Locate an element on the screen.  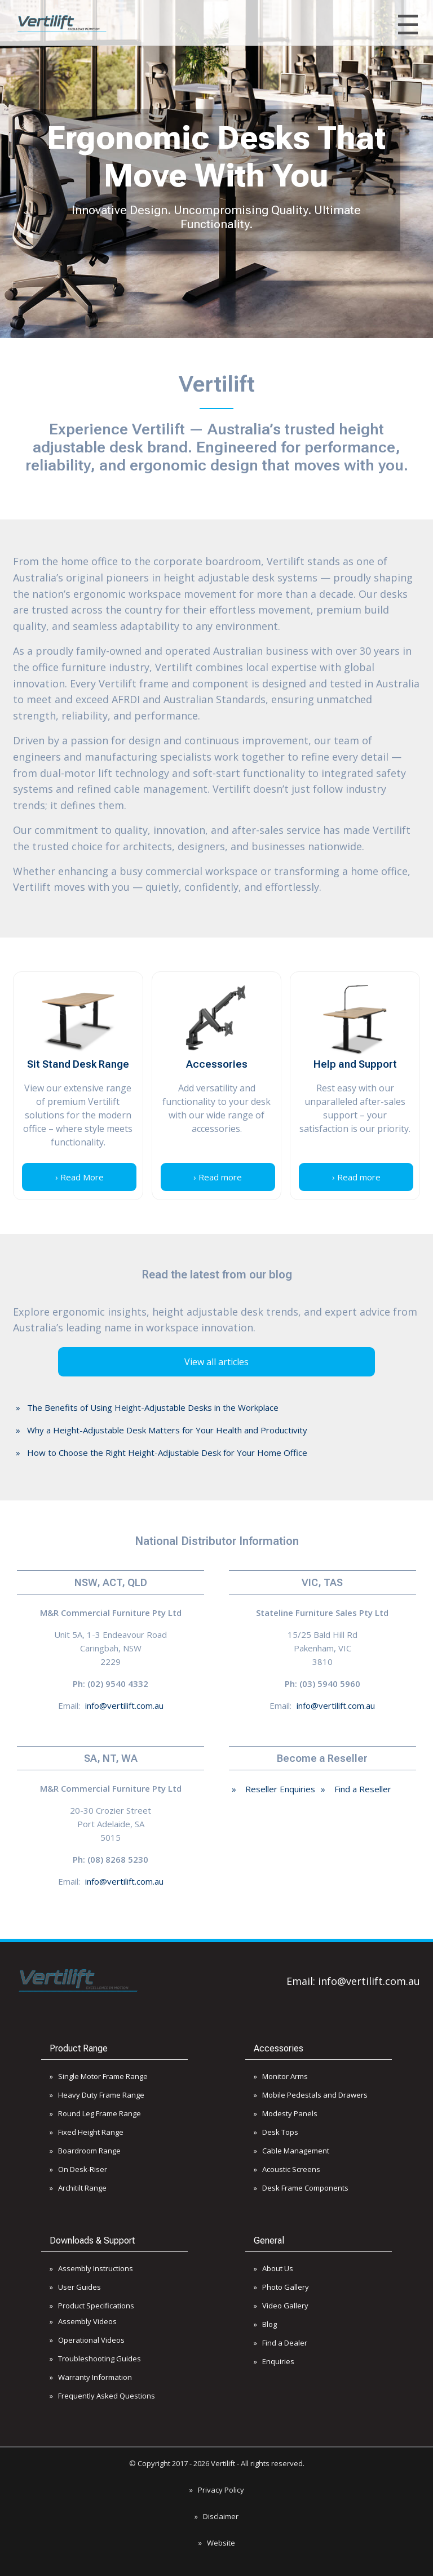
» Troubleshooting Guides is located at coordinates (95, 2358).